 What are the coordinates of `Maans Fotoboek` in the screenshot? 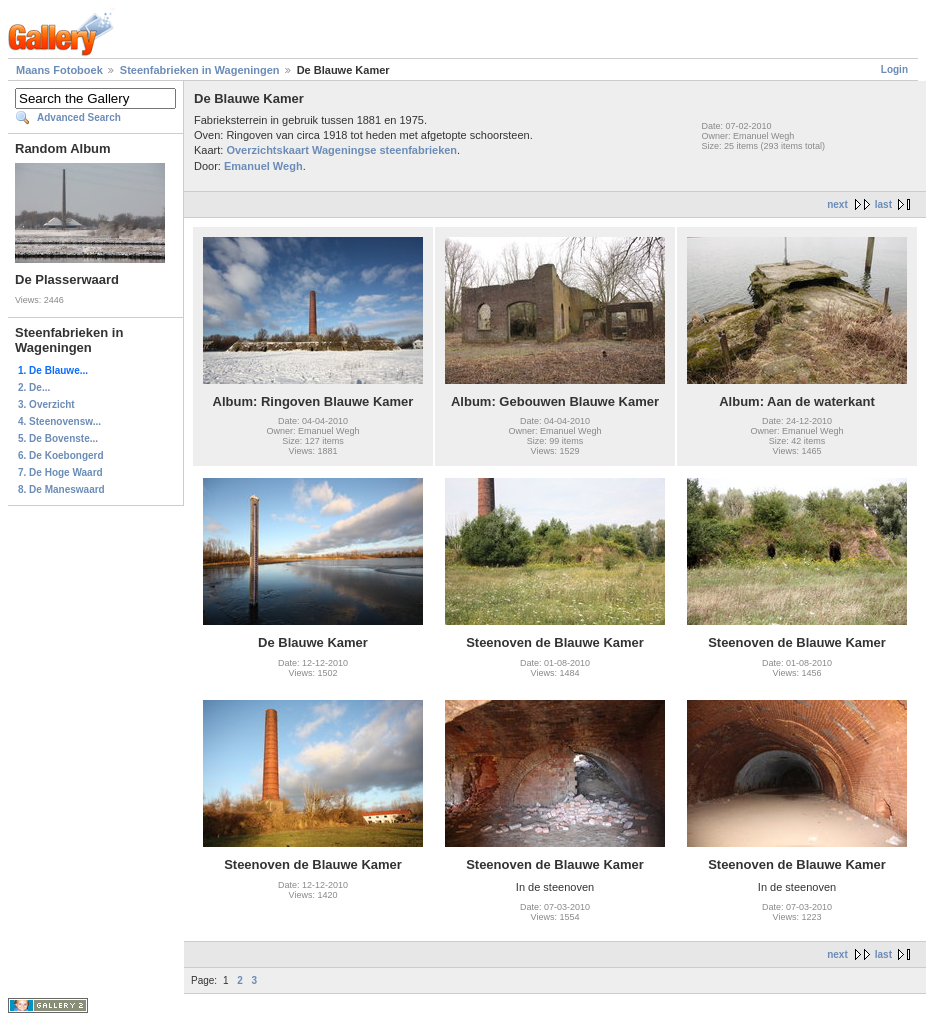 It's located at (59, 70).